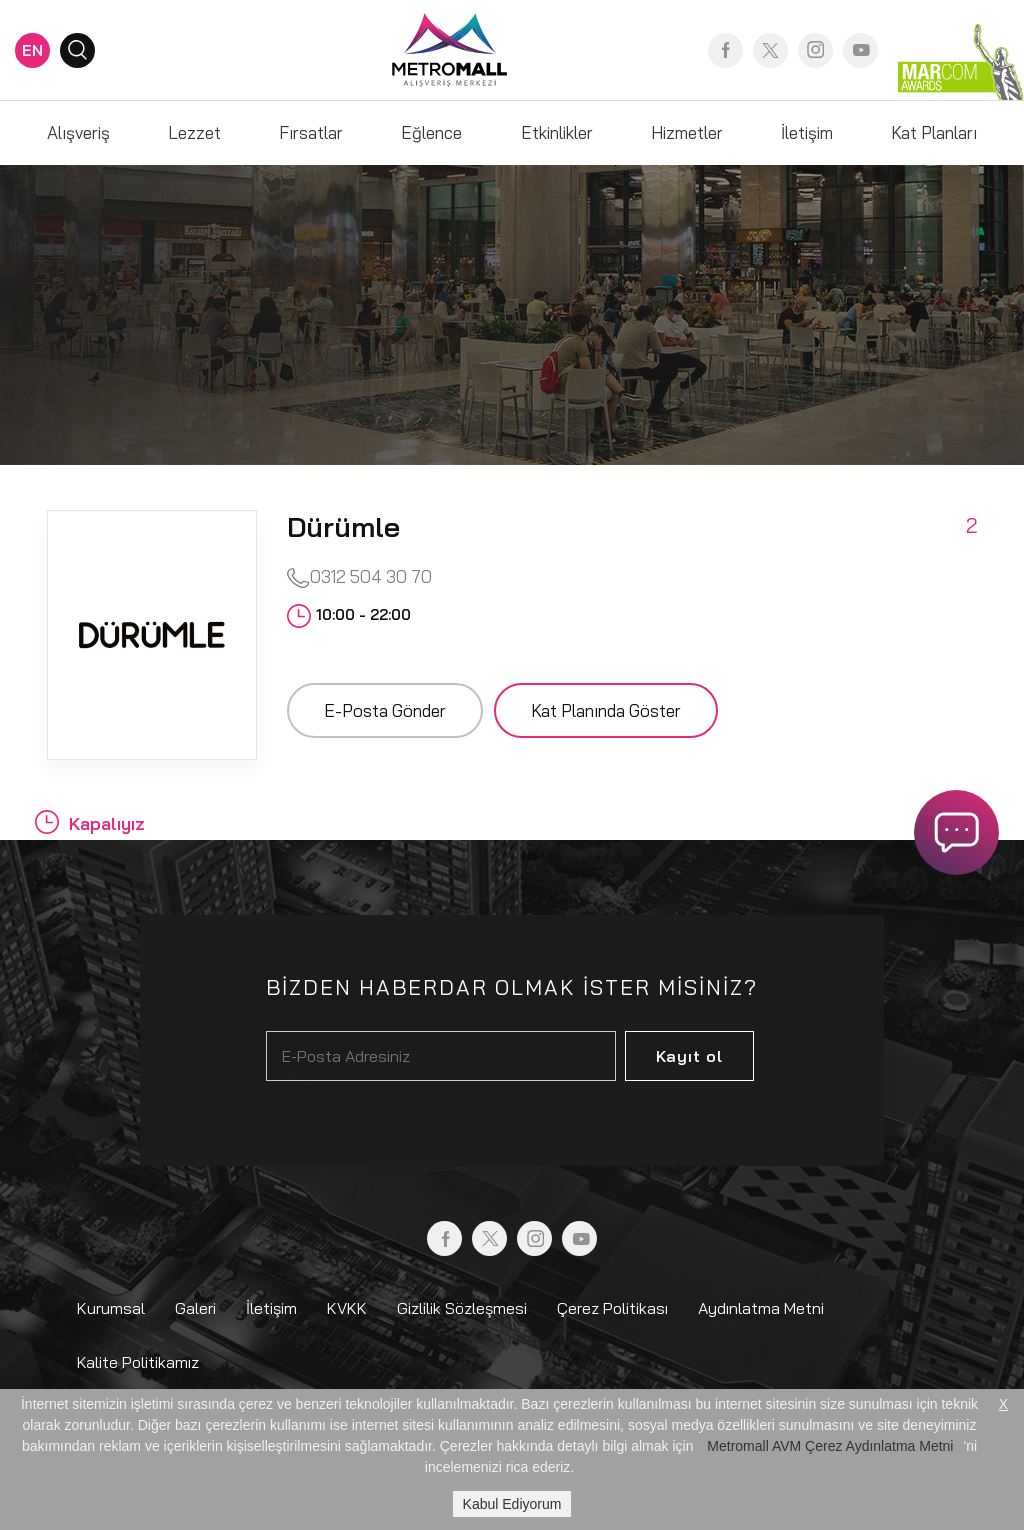  I want to click on Eğlence, so click(431, 132).